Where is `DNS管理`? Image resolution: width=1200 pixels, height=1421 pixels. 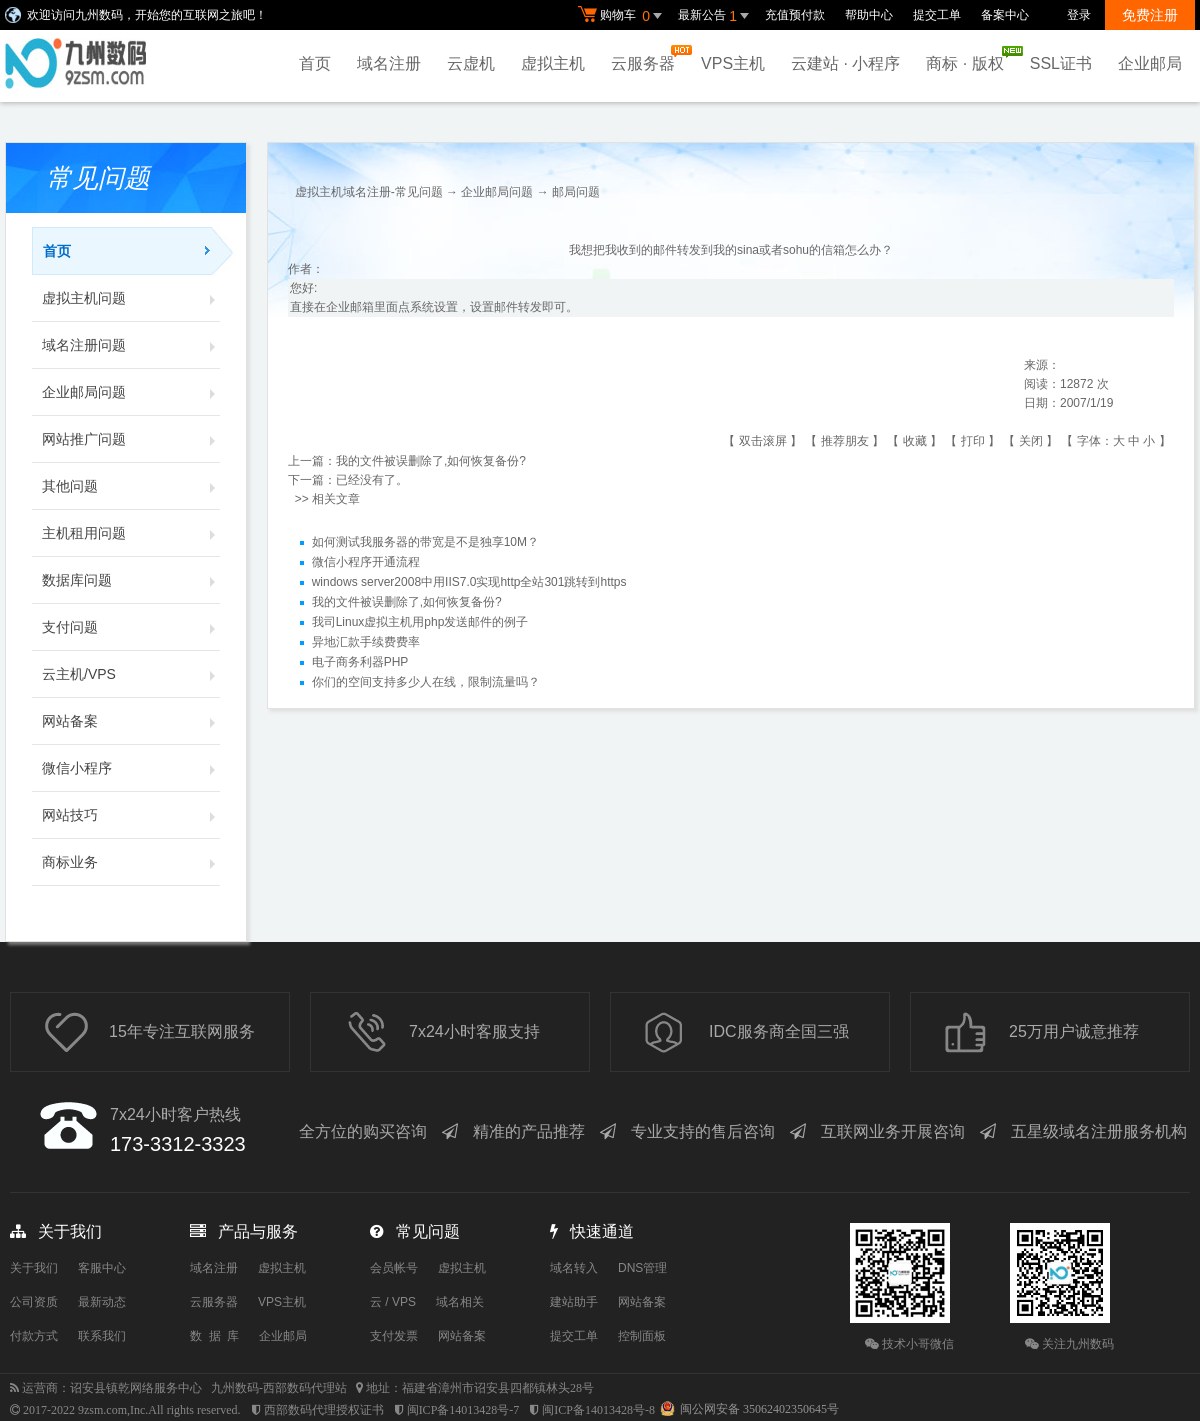
DNS管理 is located at coordinates (642, 1268).